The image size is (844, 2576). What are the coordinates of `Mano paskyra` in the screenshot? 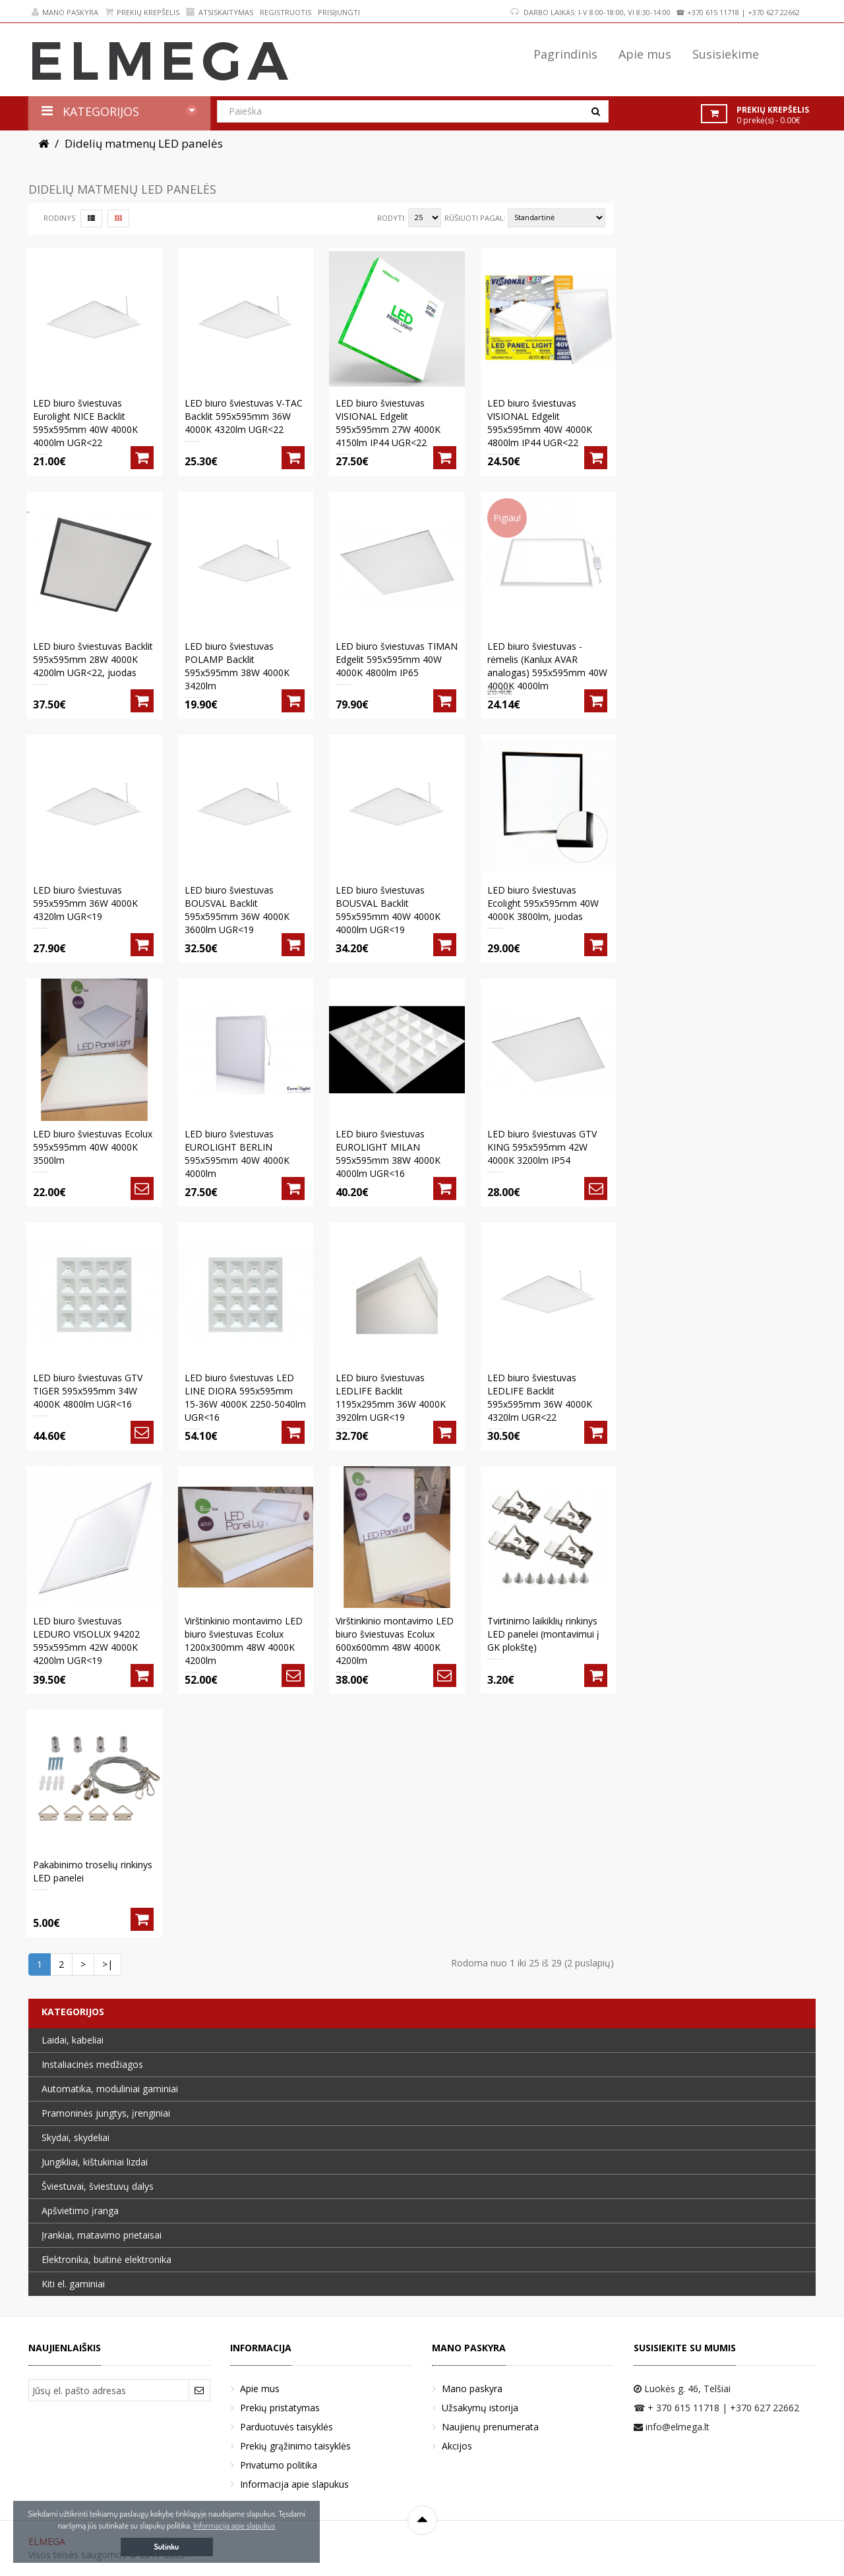 It's located at (65, 12).